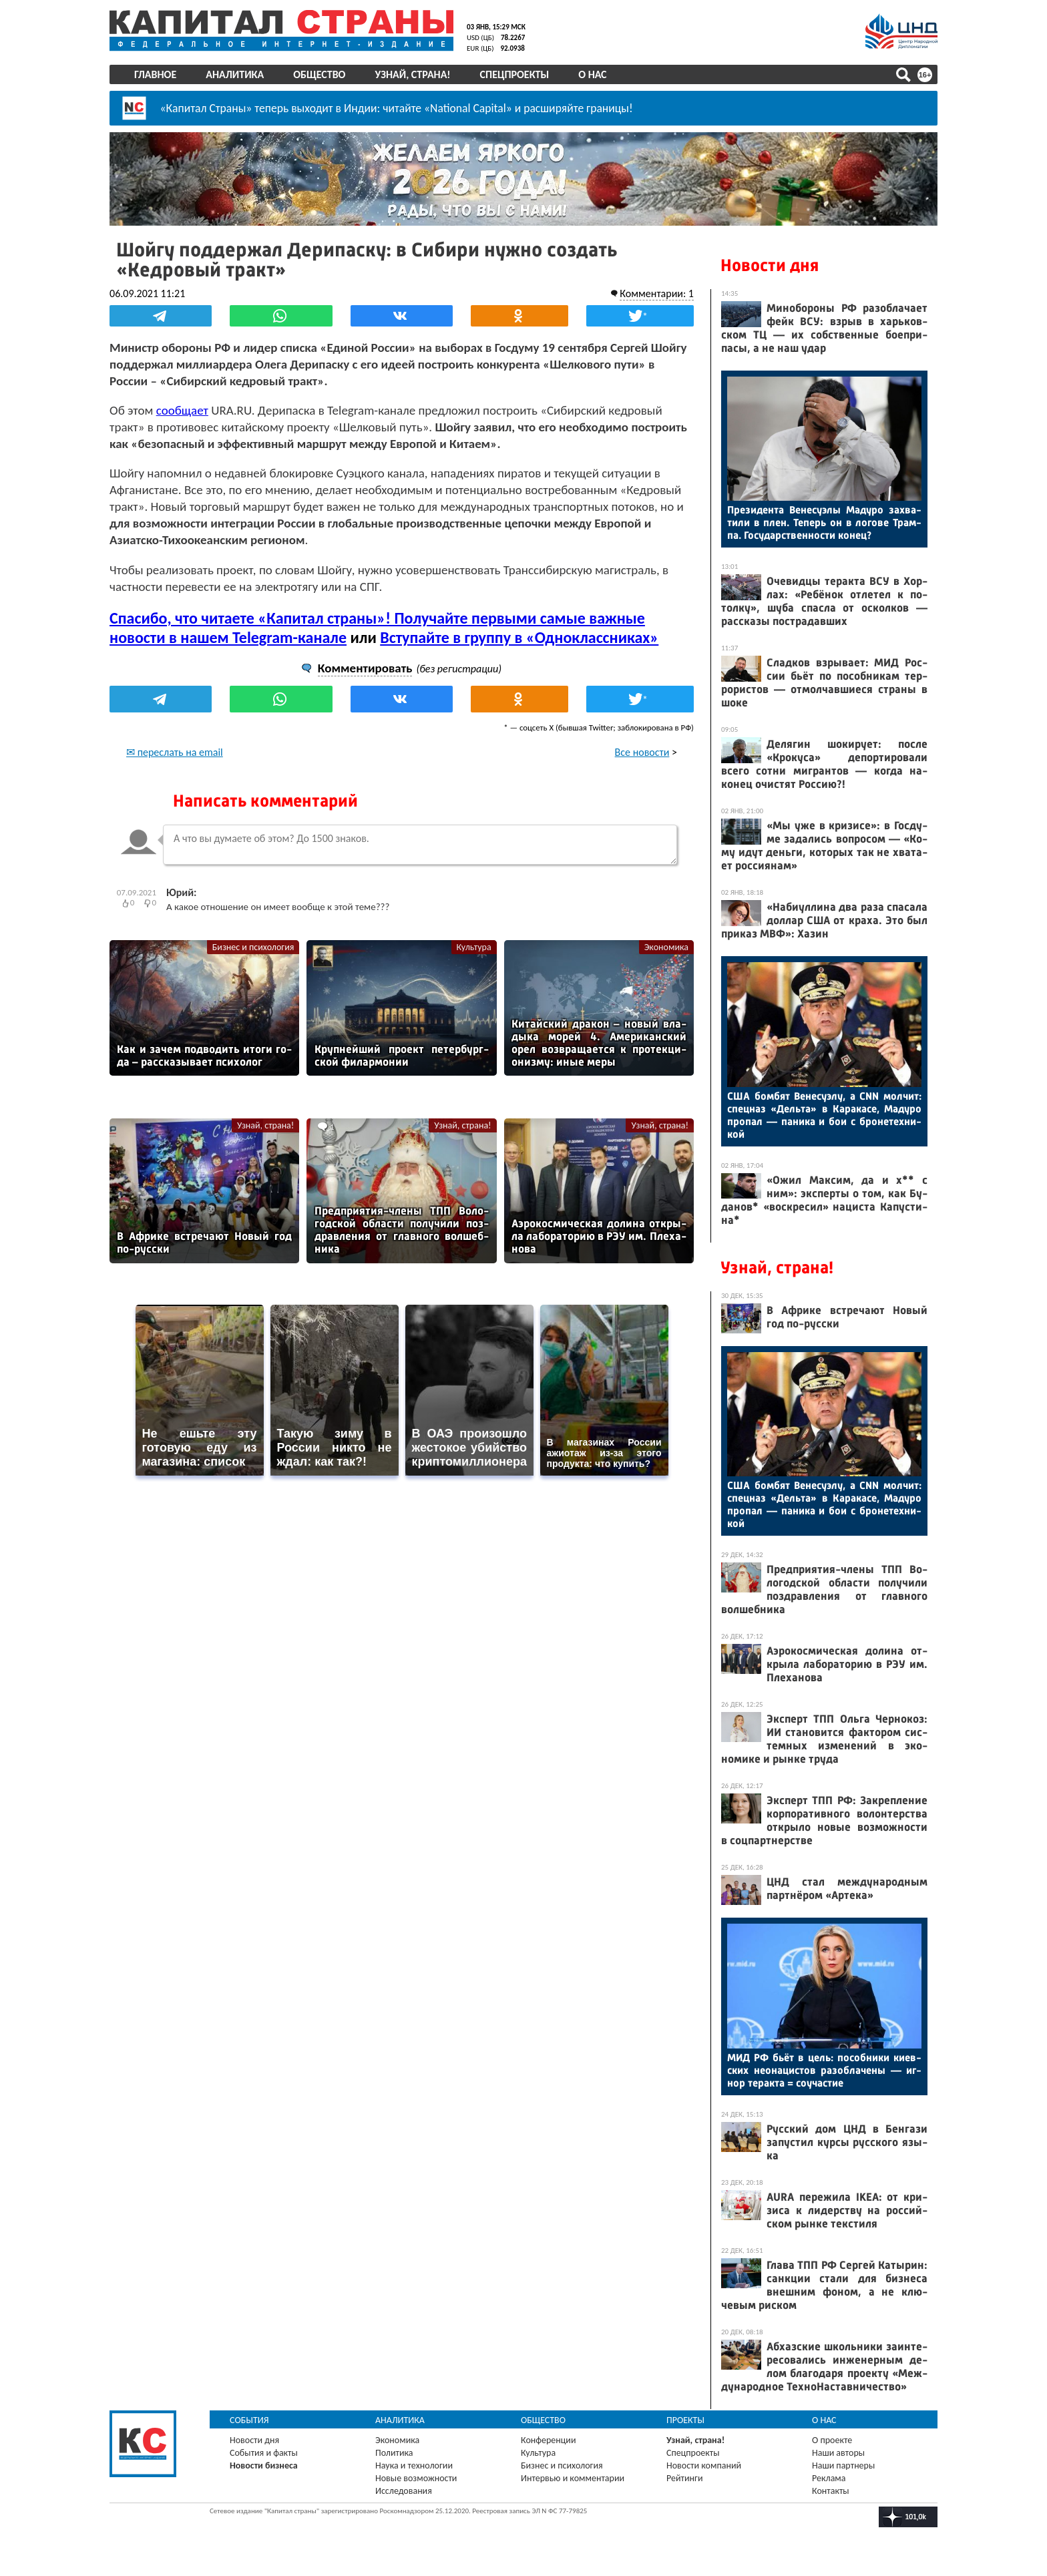 The width and height of the screenshot is (1047, 2576). What do you see at coordinates (830, 2491) in the screenshot?
I see `Контакты` at bounding box center [830, 2491].